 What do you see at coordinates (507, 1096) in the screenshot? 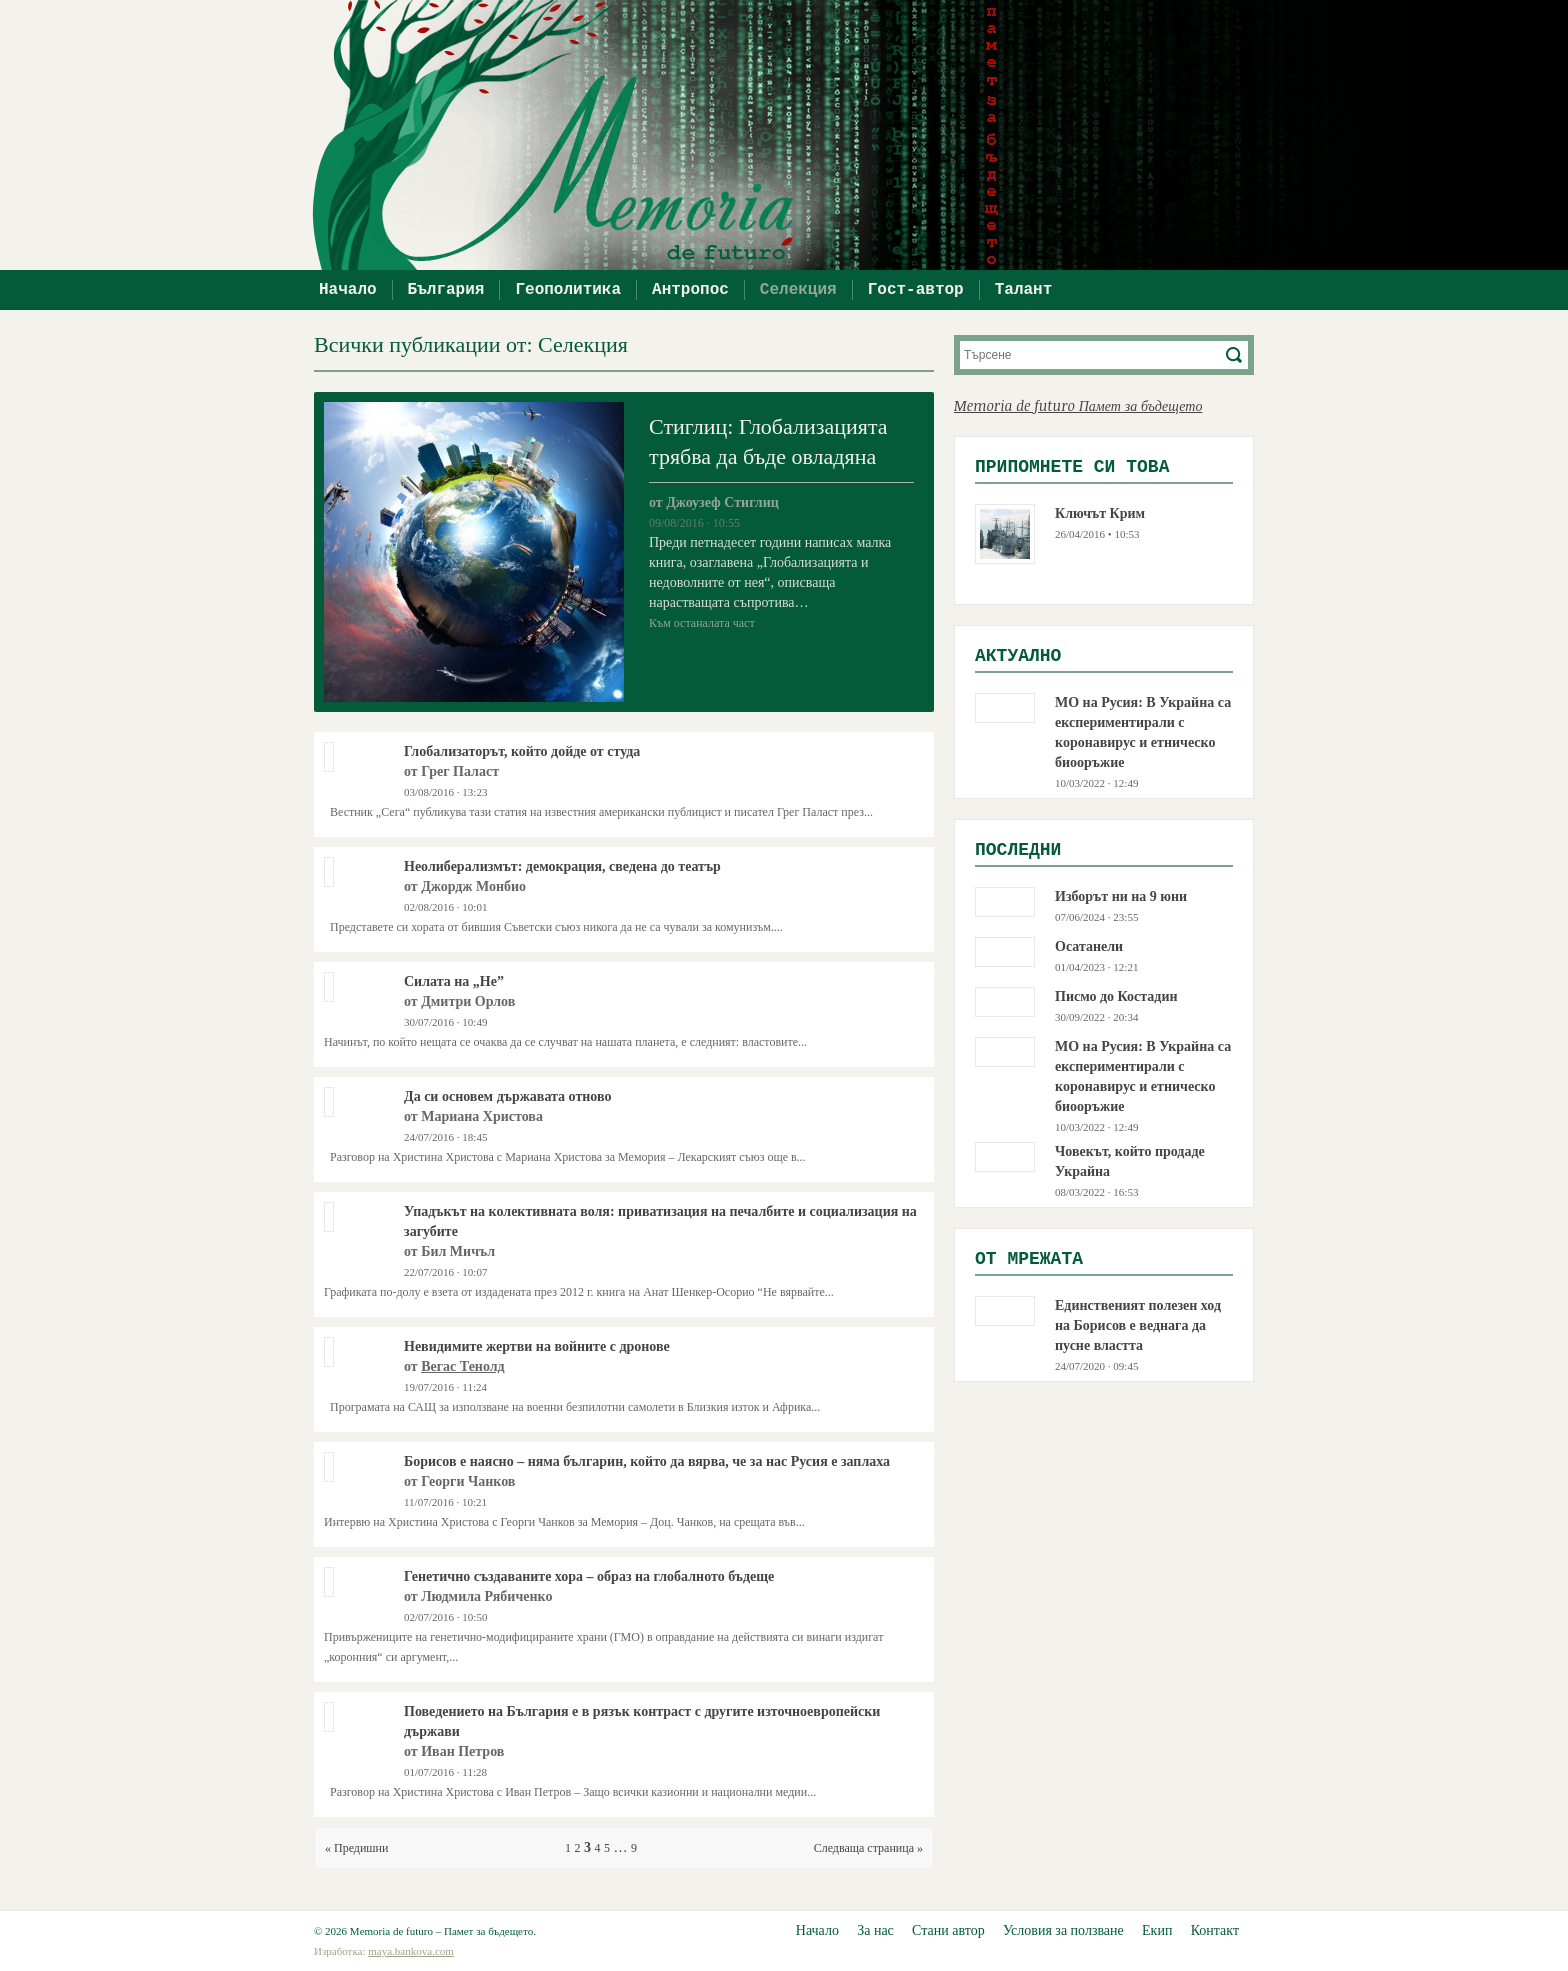
I see `Да си основем държавата отново` at bounding box center [507, 1096].